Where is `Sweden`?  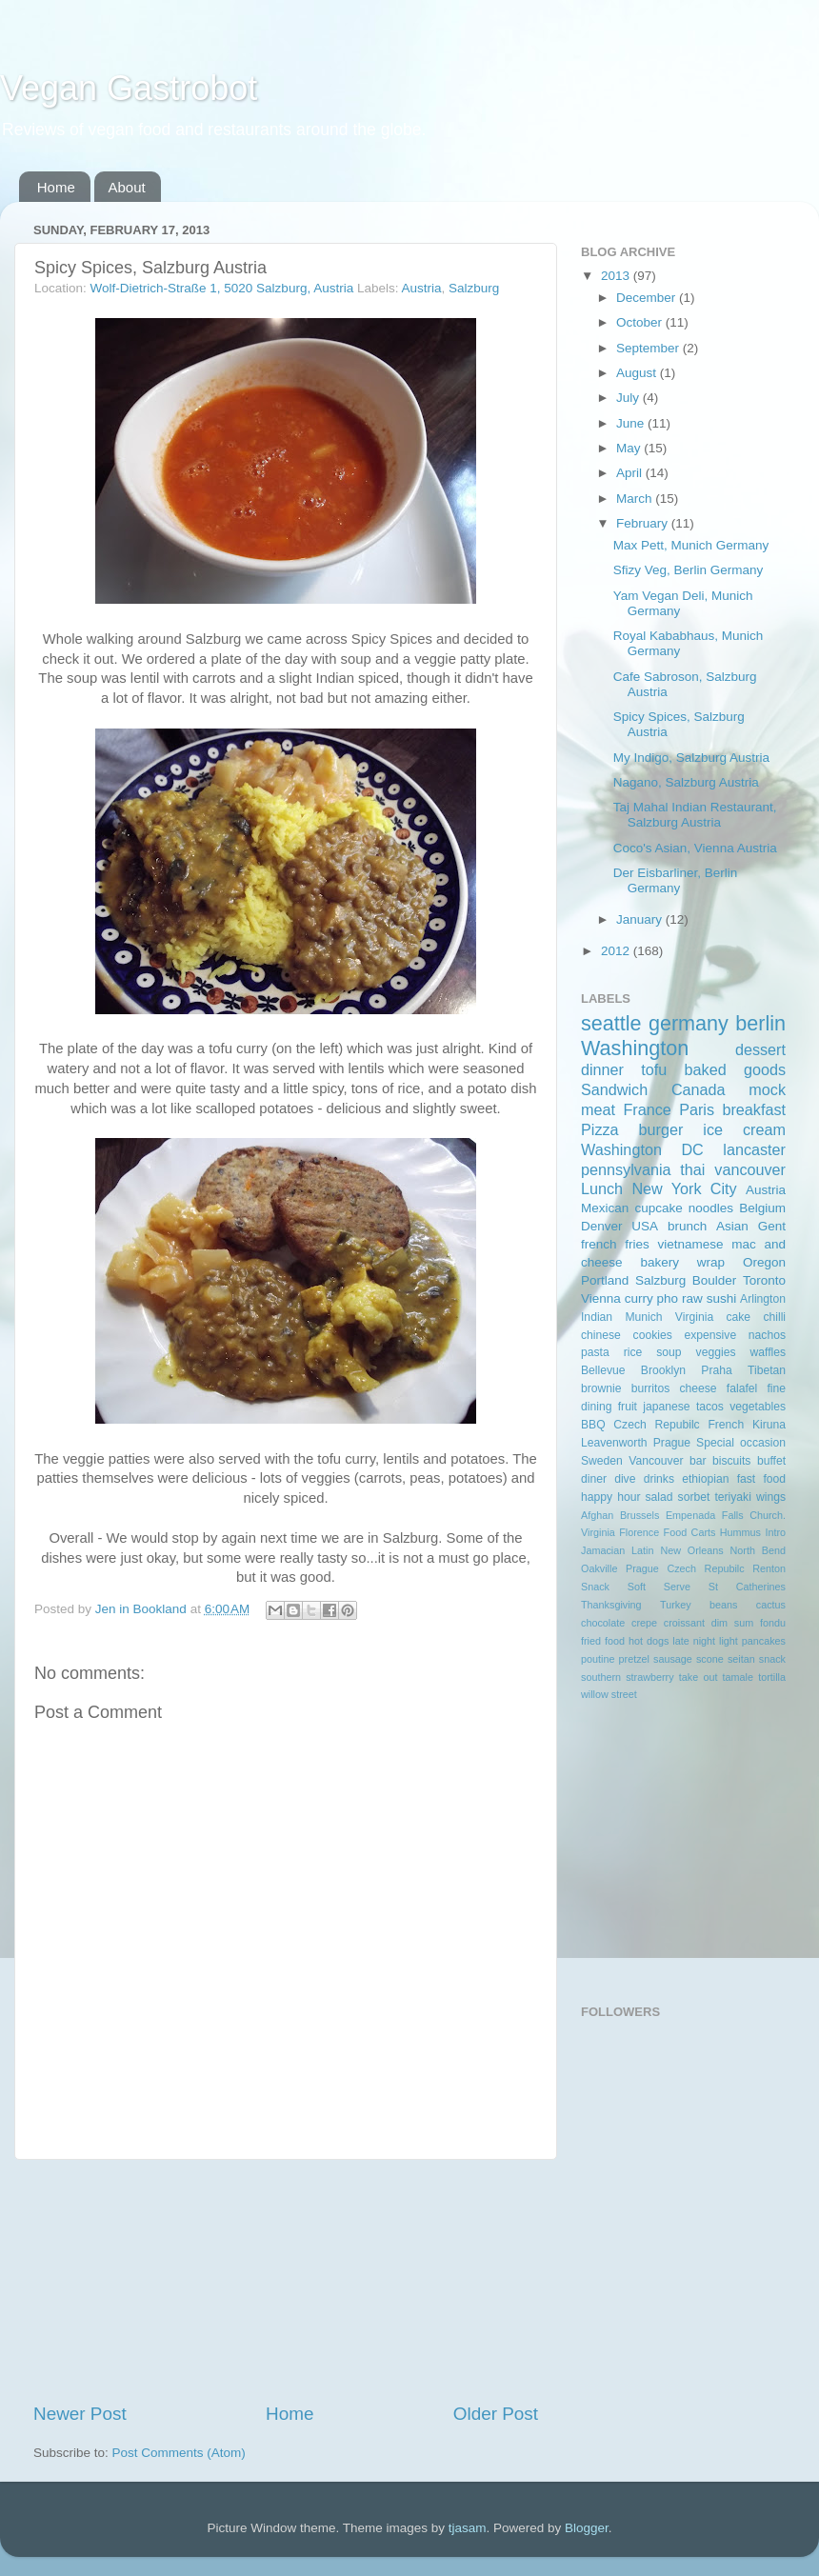 Sweden is located at coordinates (602, 1461).